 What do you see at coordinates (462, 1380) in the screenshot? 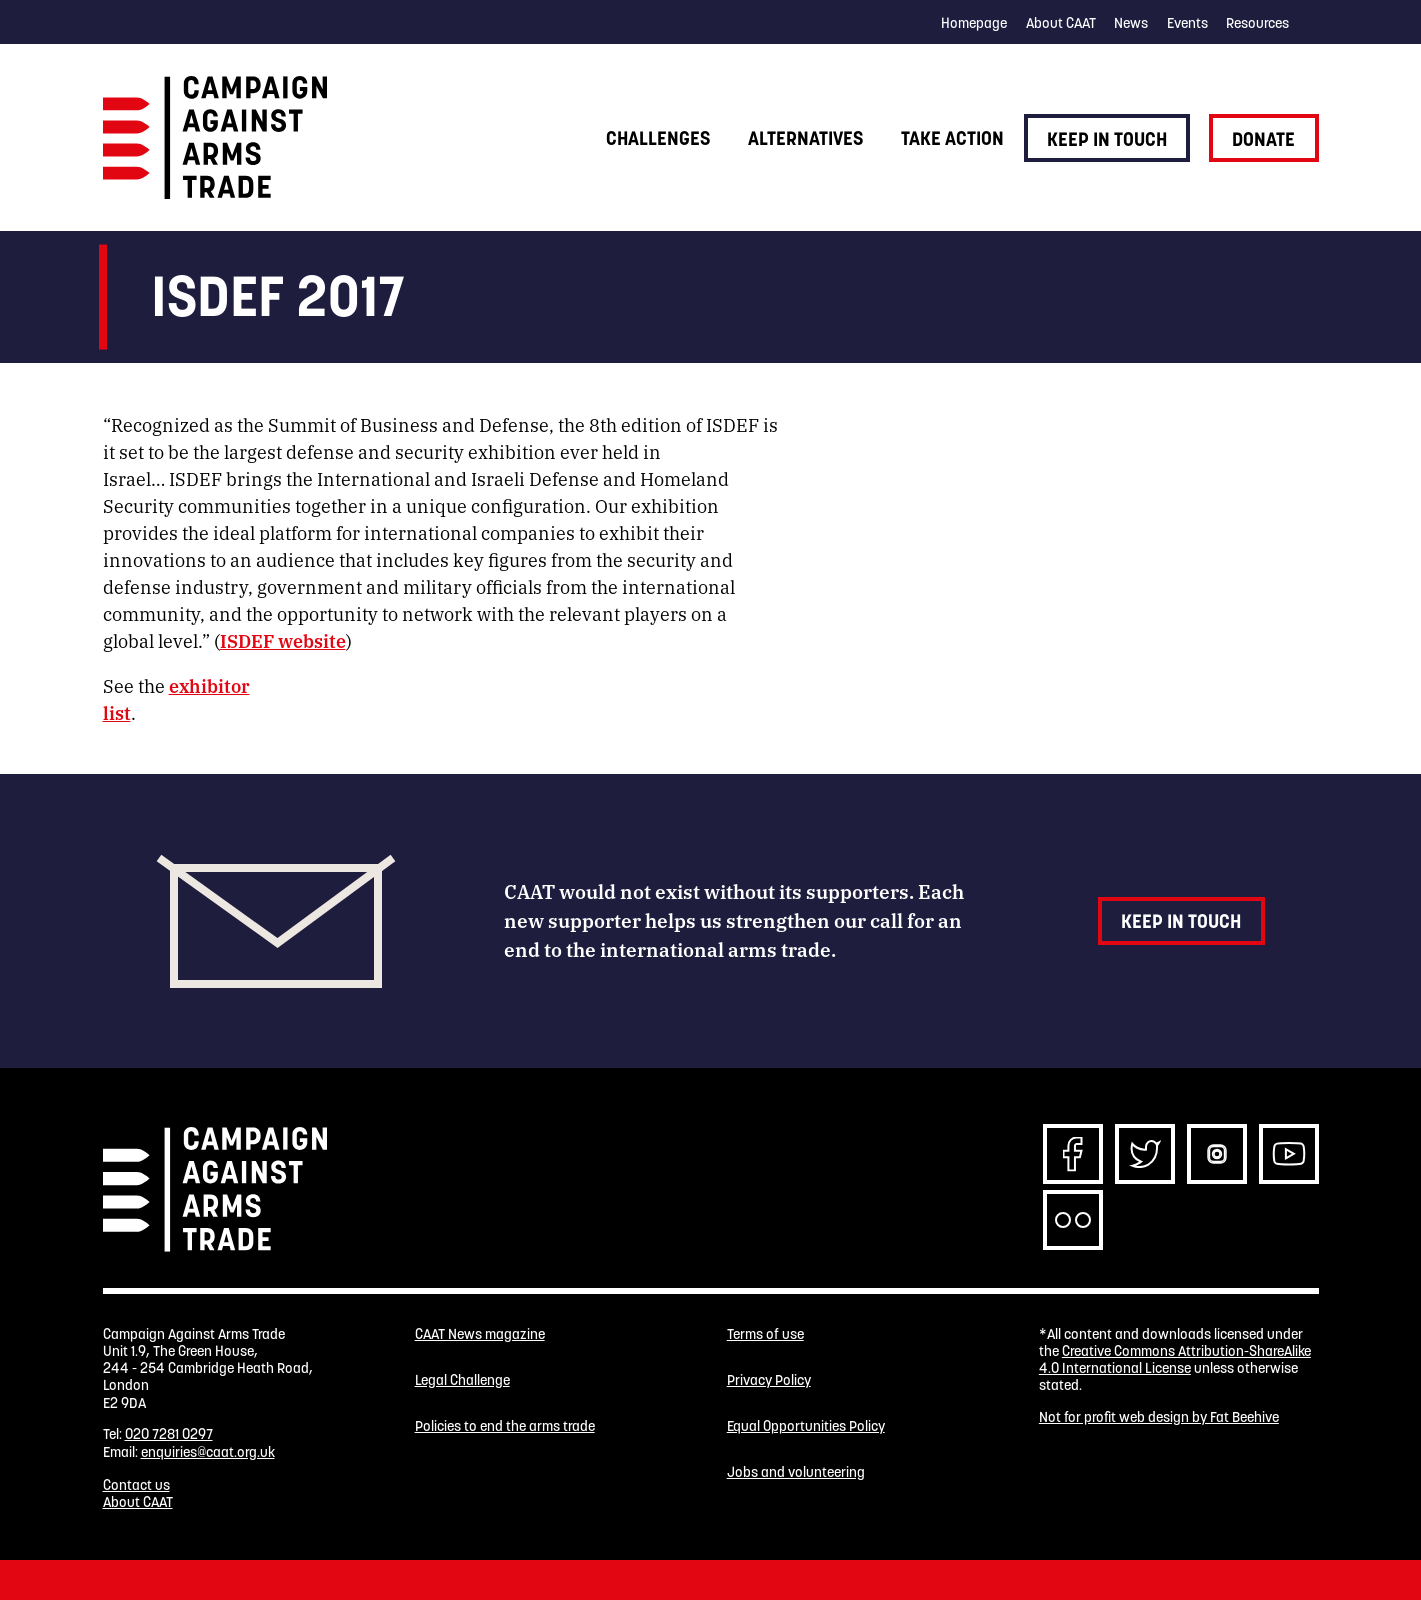
I see `Legal Challenge` at bounding box center [462, 1380].